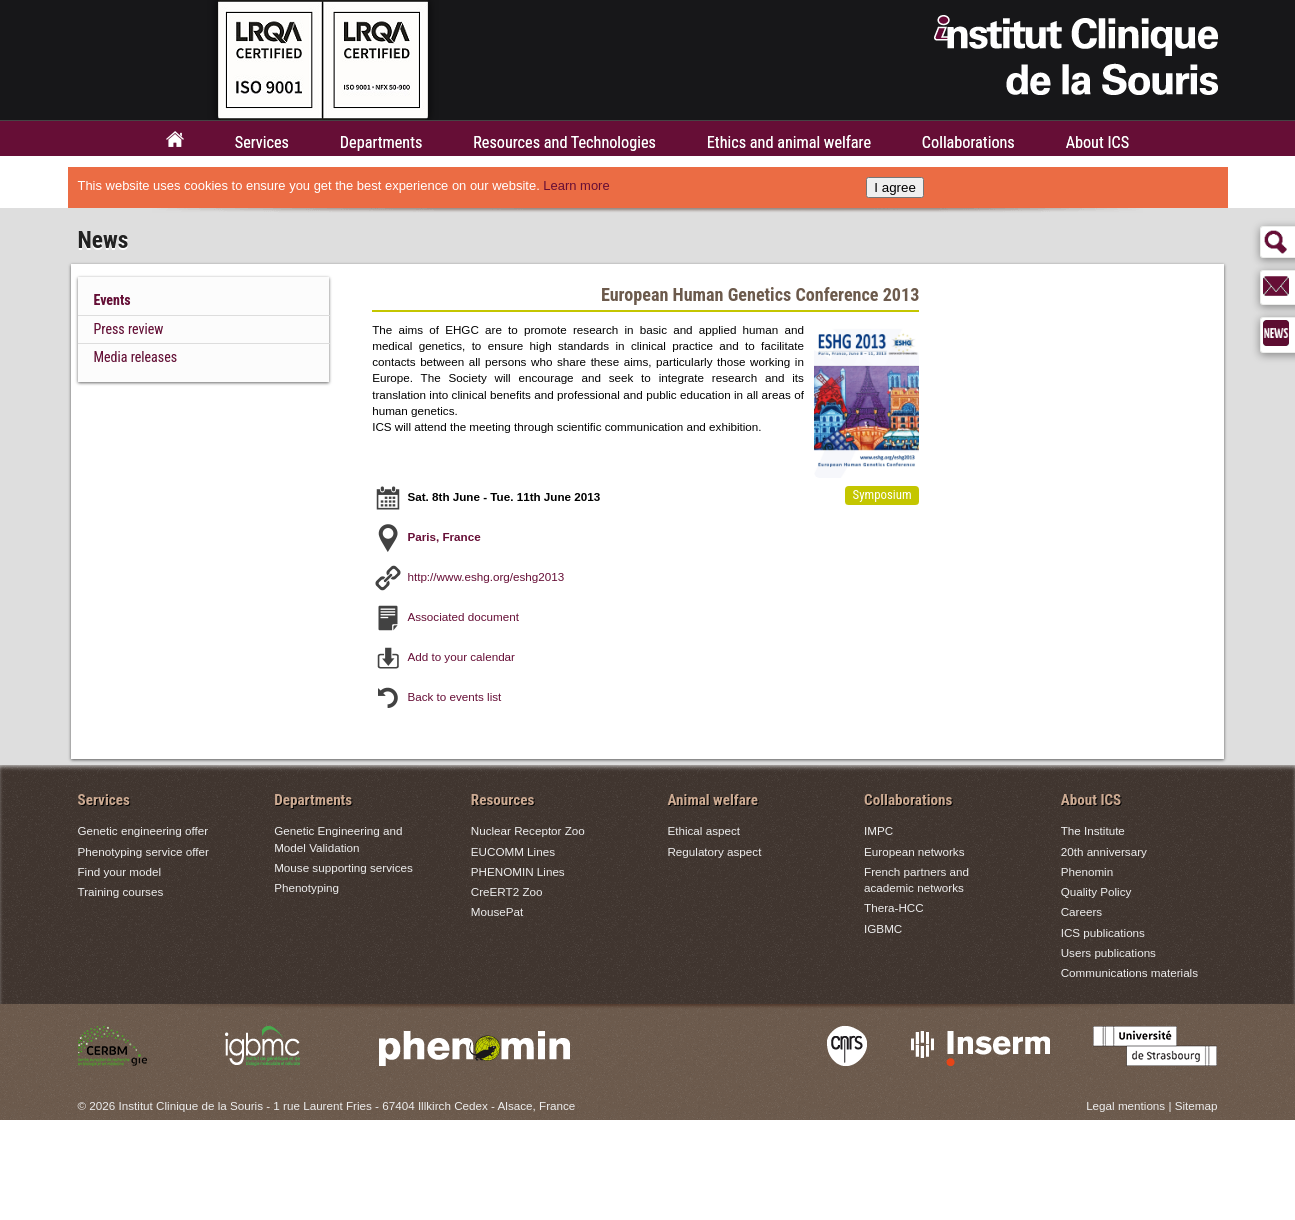 This screenshot has width=1295, height=1220. I want to click on Regulatory aspect, so click(714, 851).